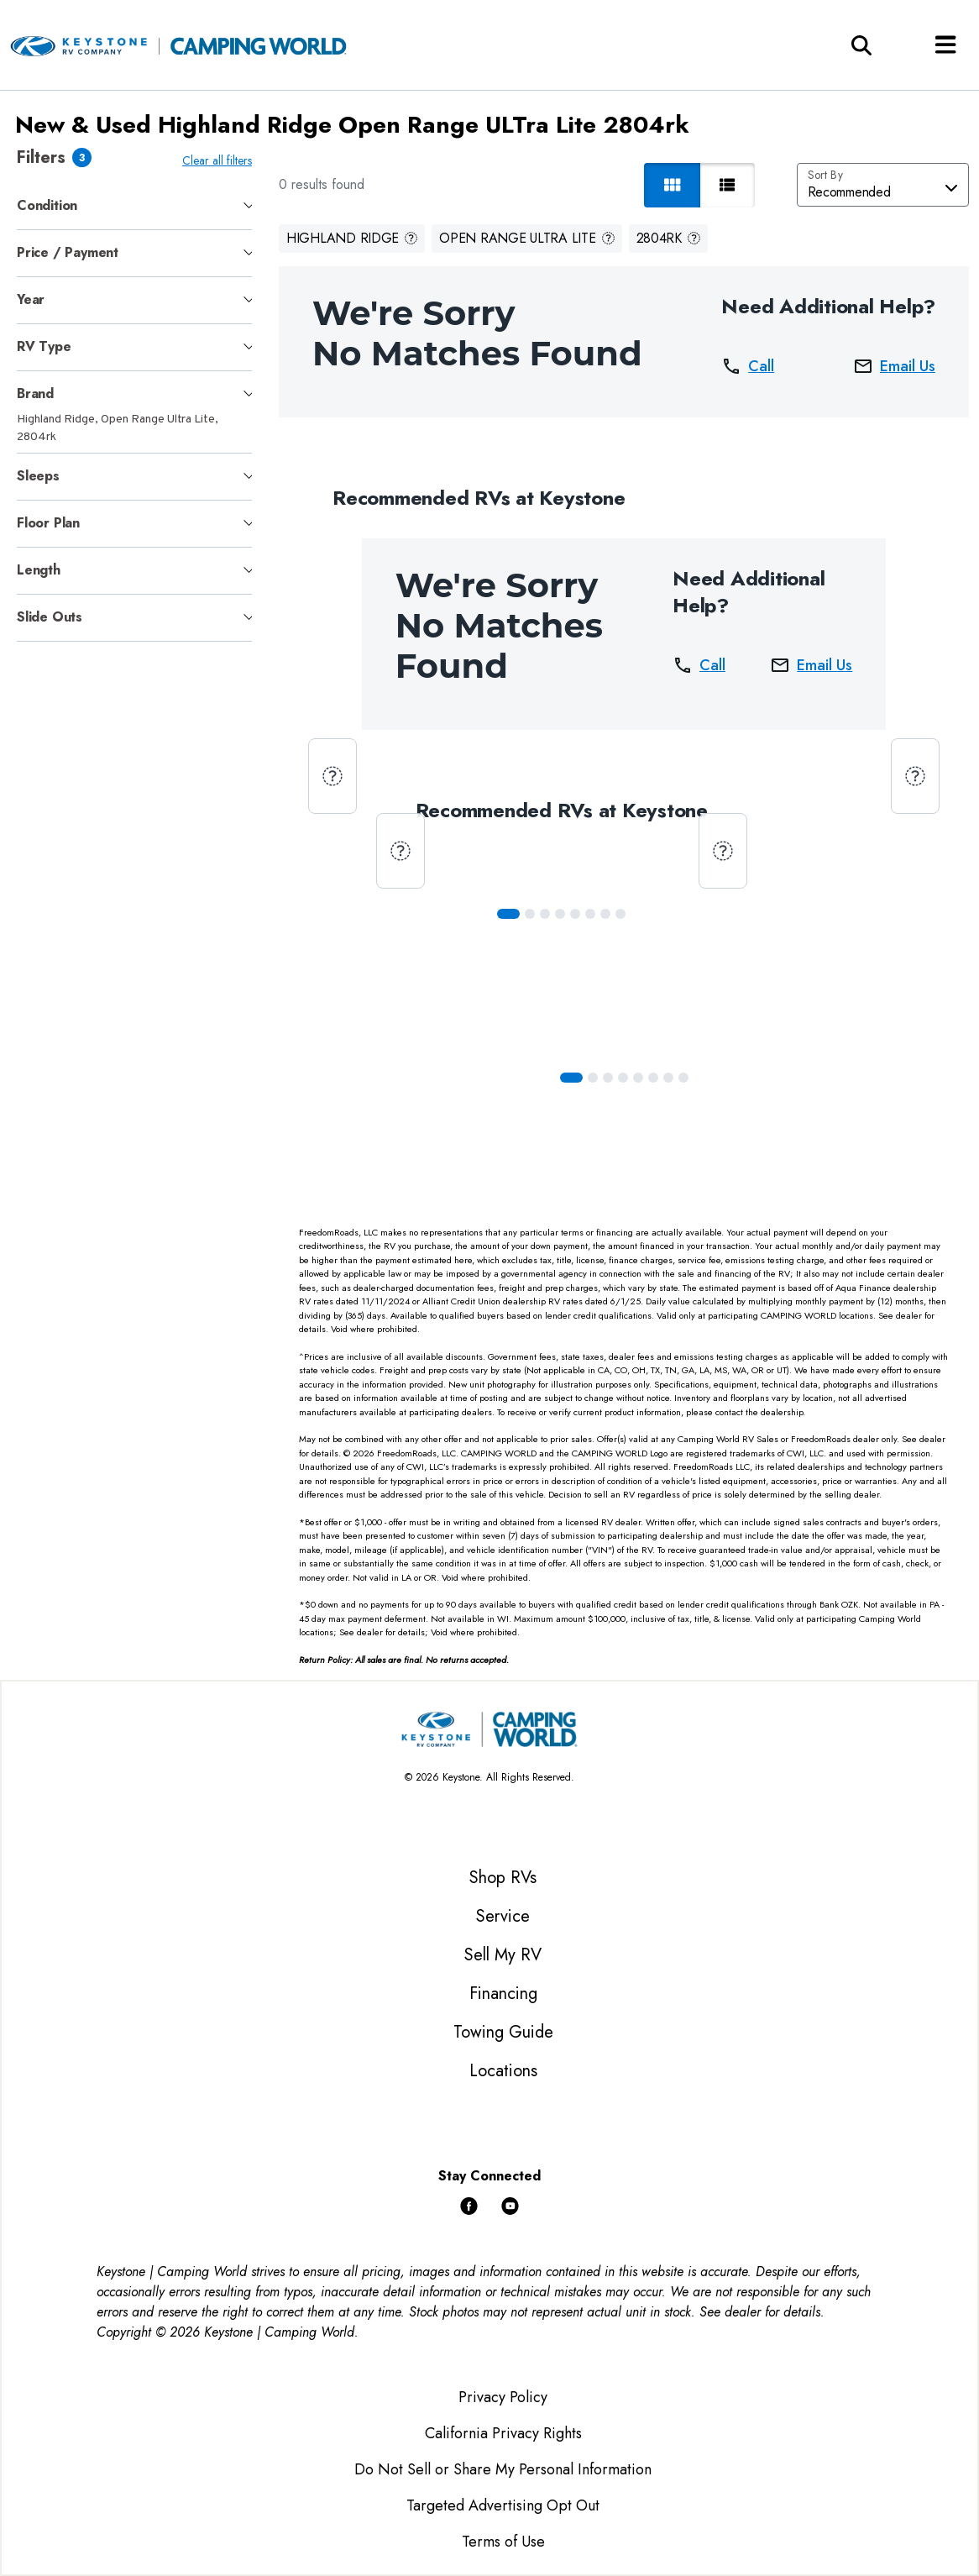  What do you see at coordinates (38, 475) in the screenshot?
I see `Sleeps` at bounding box center [38, 475].